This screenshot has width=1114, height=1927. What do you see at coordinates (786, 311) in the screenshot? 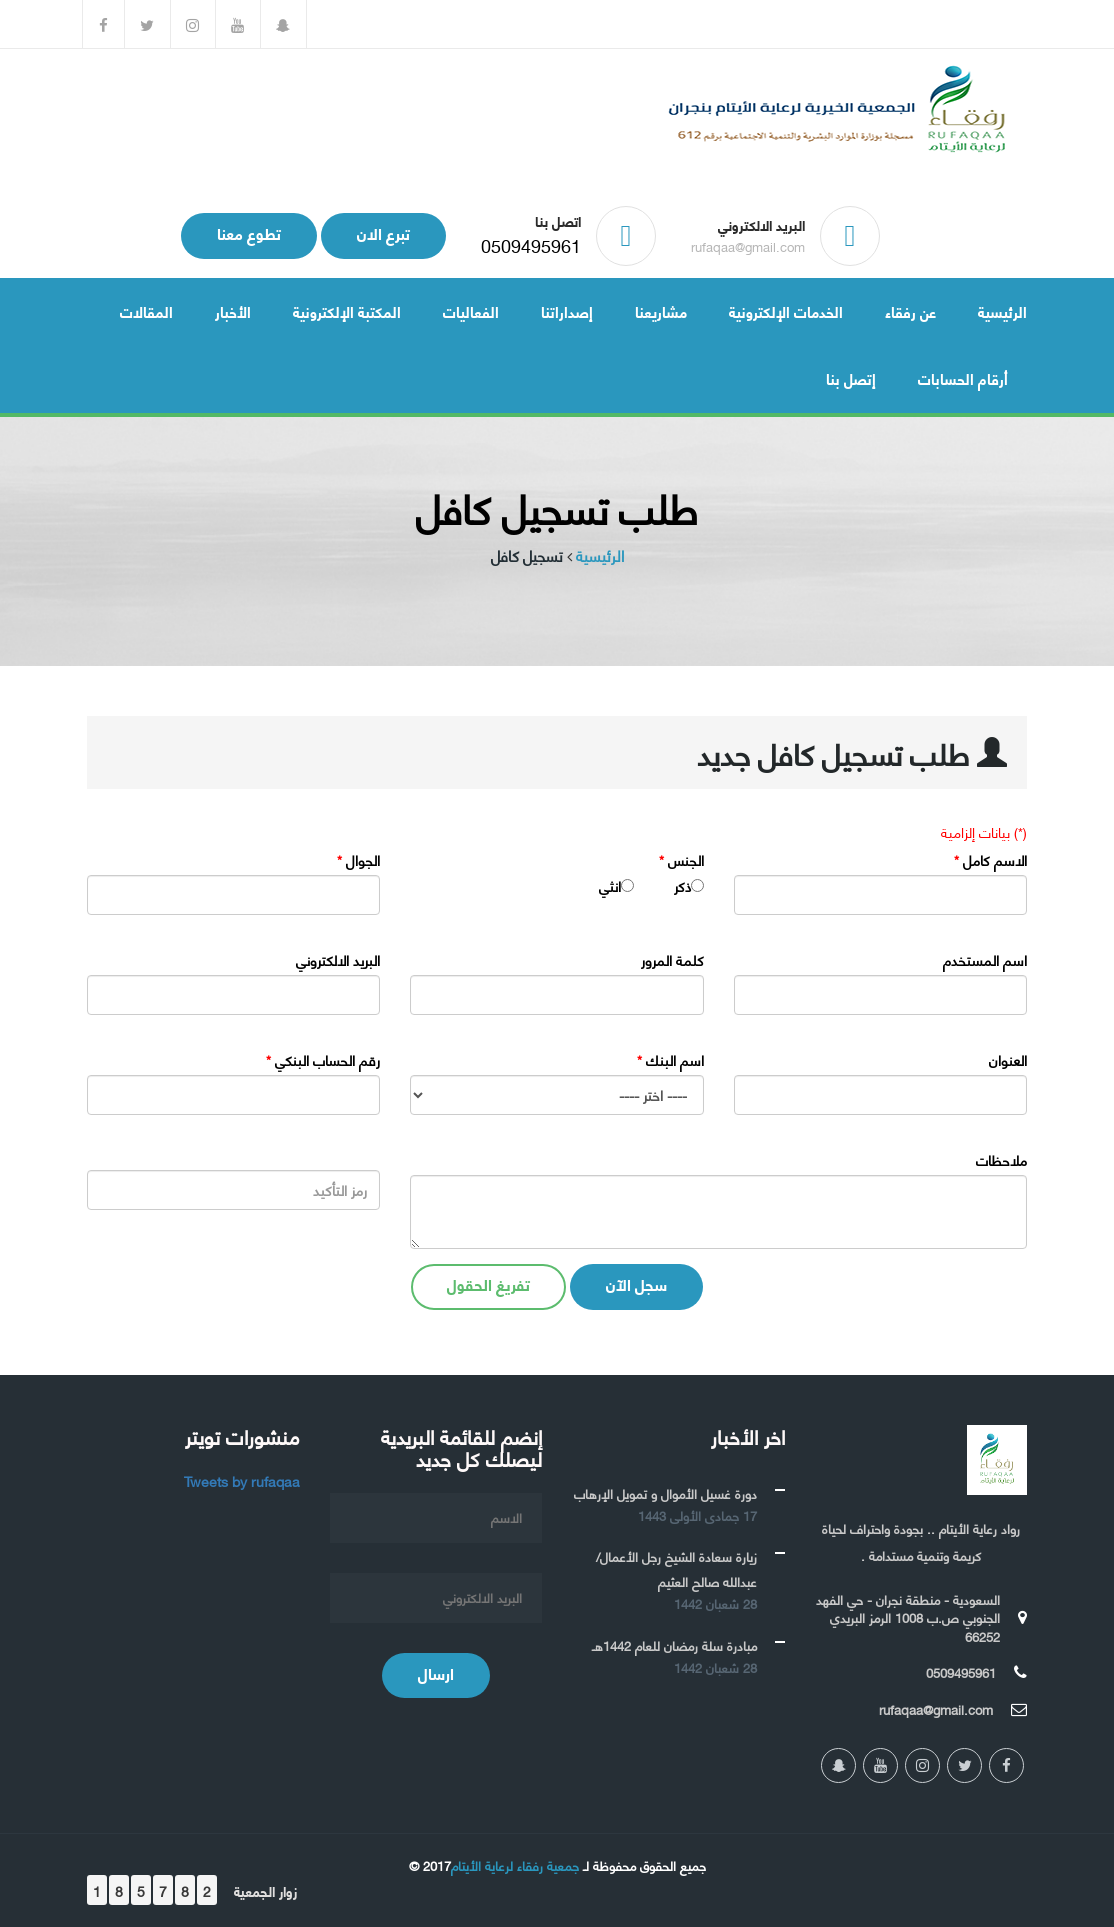
I see `الخدمات الإلكترونية` at bounding box center [786, 311].